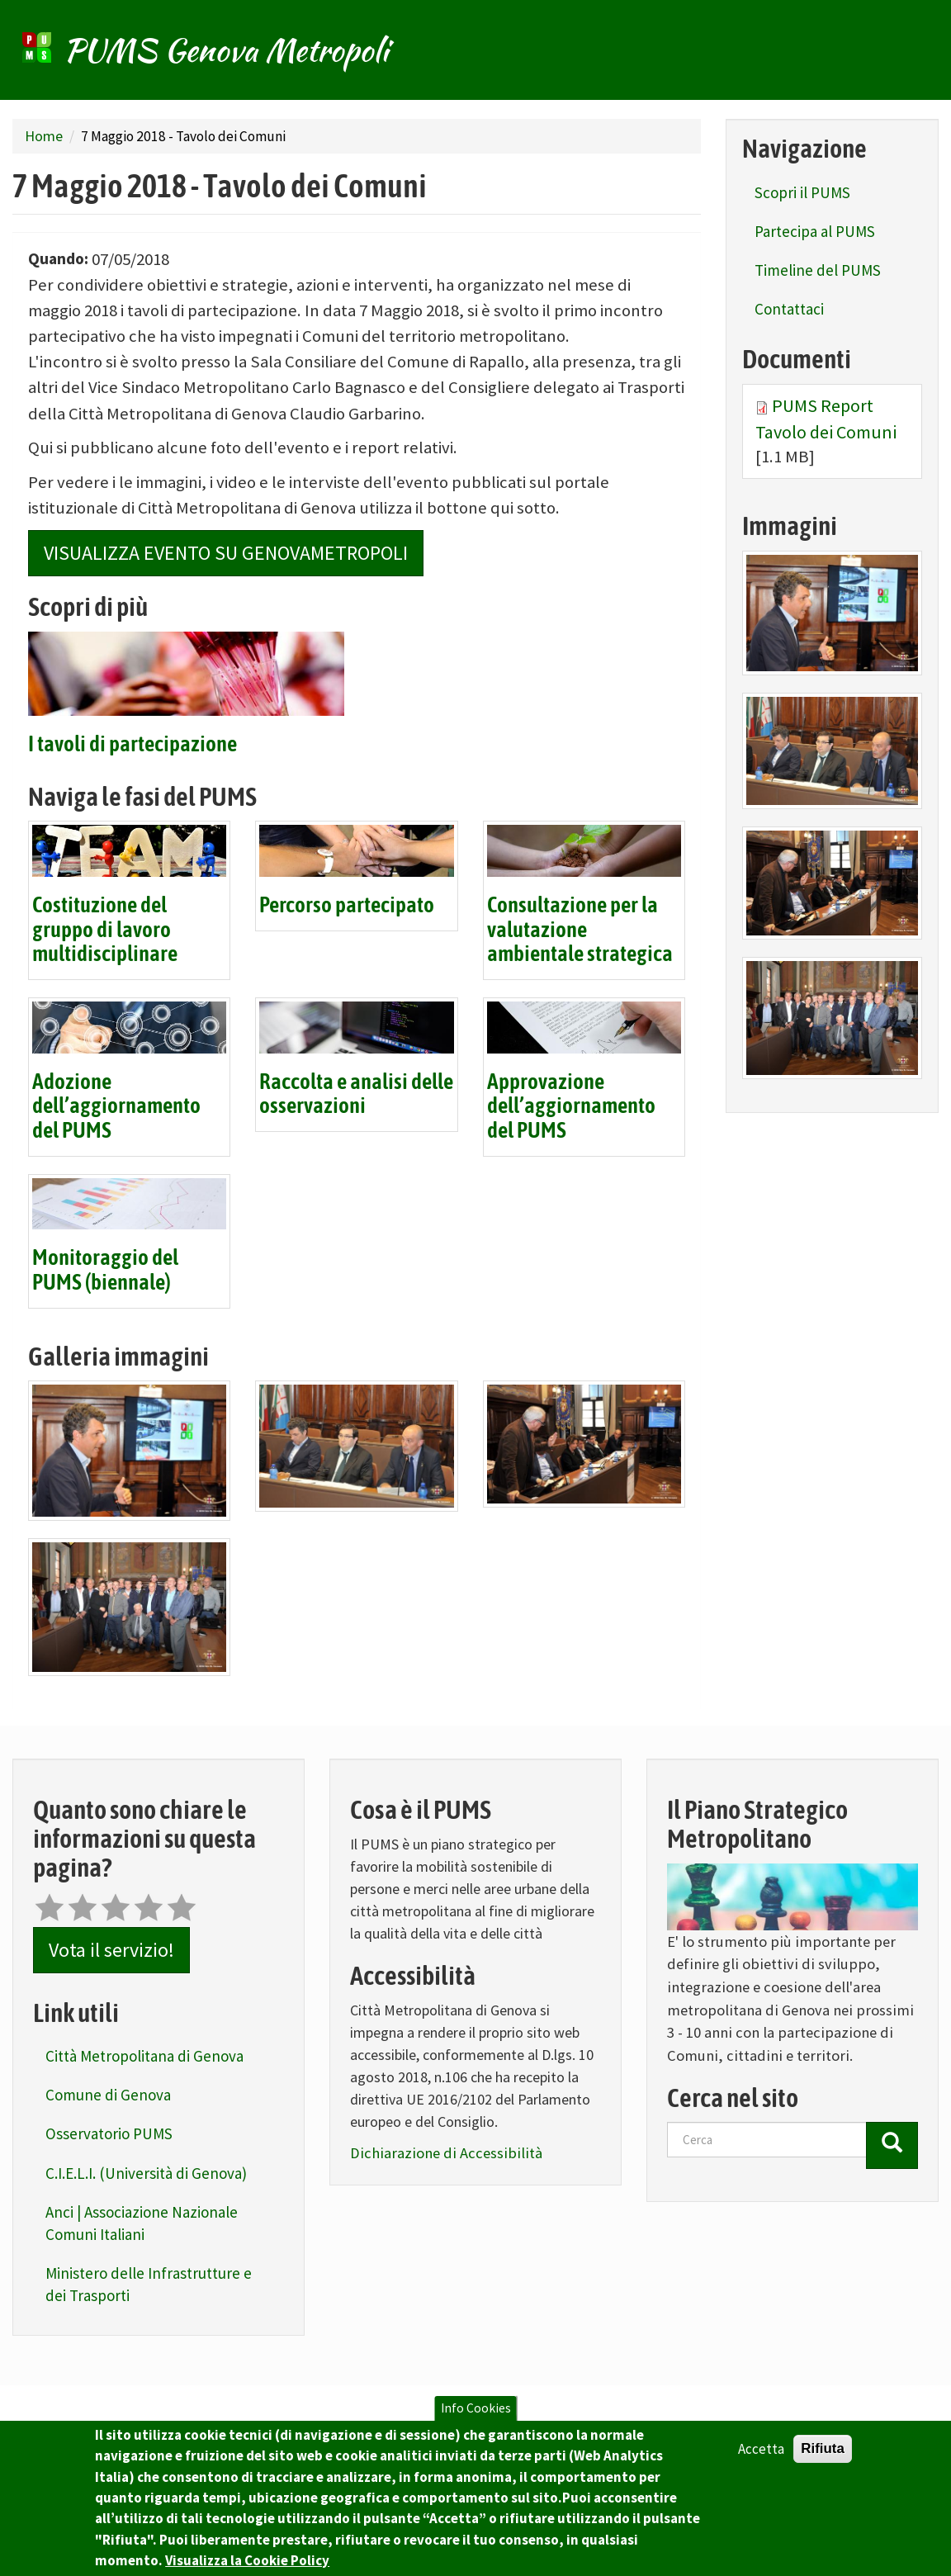 The height and width of the screenshot is (2576, 951). I want to click on Osservatorio PUMS, so click(109, 2133).